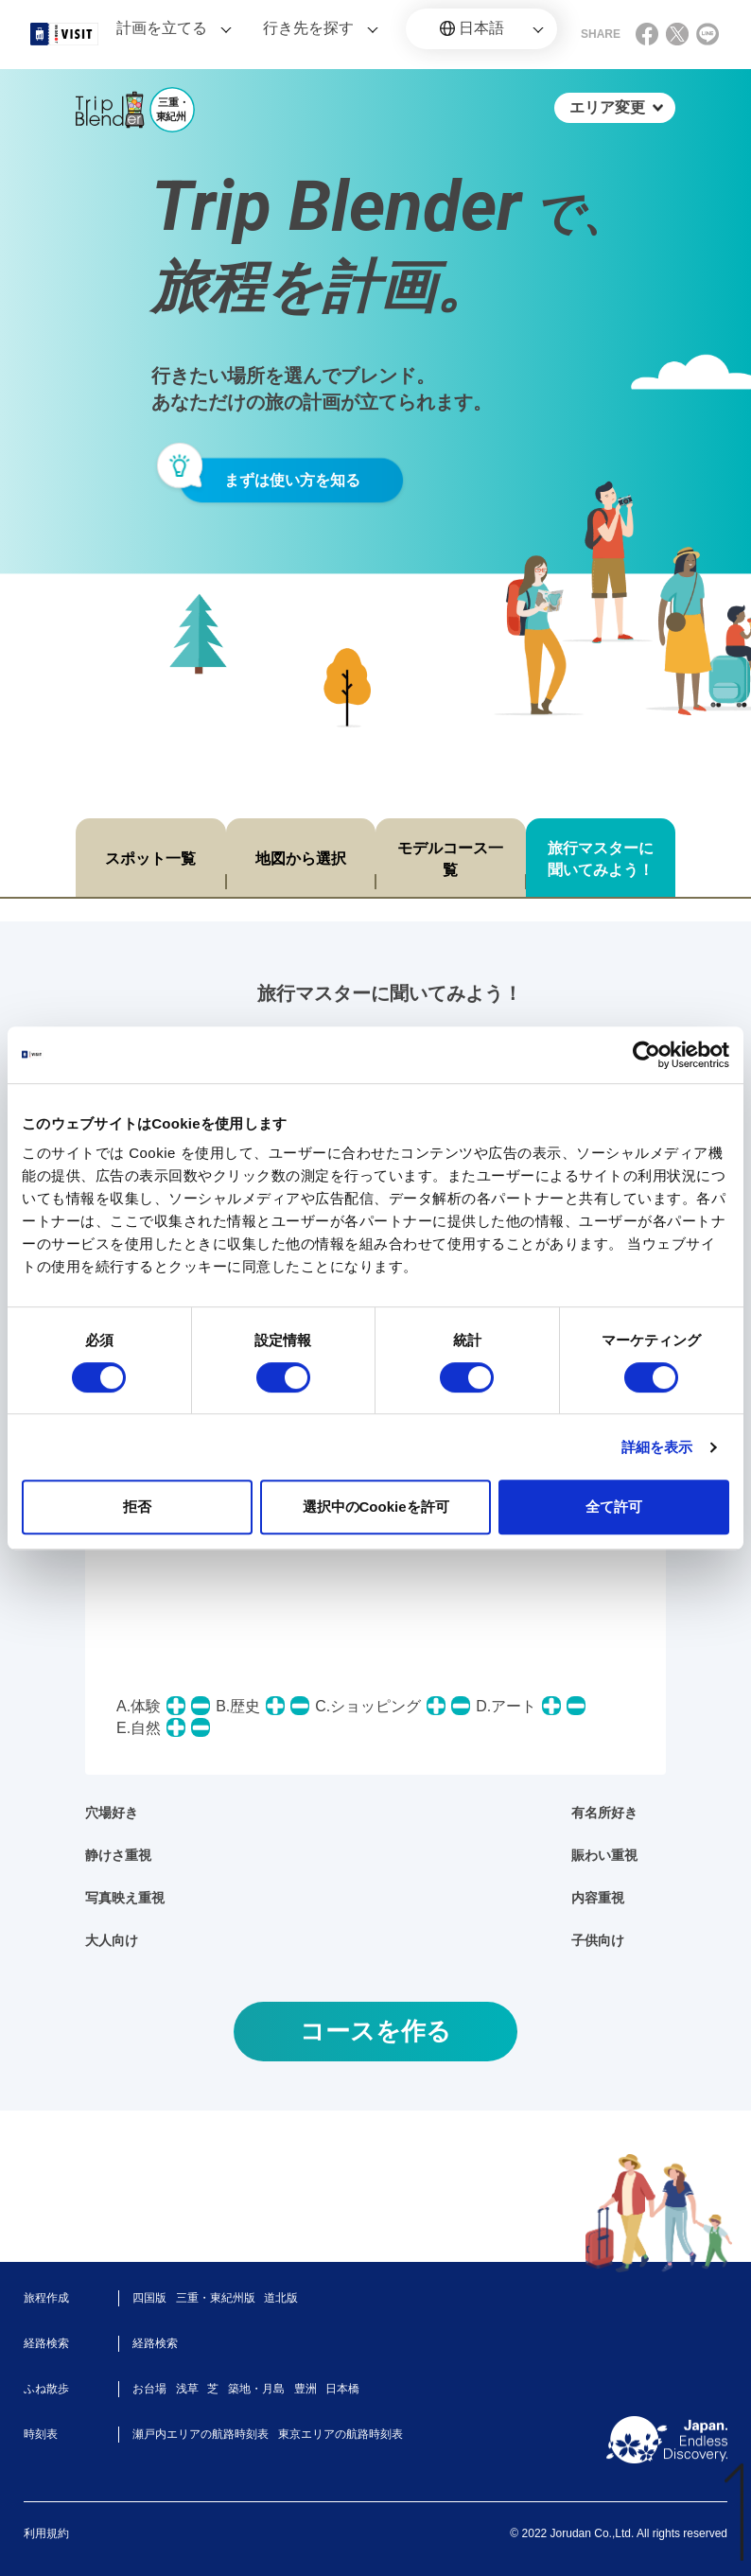  What do you see at coordinates (376, 1506) in the screenshot?
I see `選択中のCookieを許可` at bounding box center [376, 1506].